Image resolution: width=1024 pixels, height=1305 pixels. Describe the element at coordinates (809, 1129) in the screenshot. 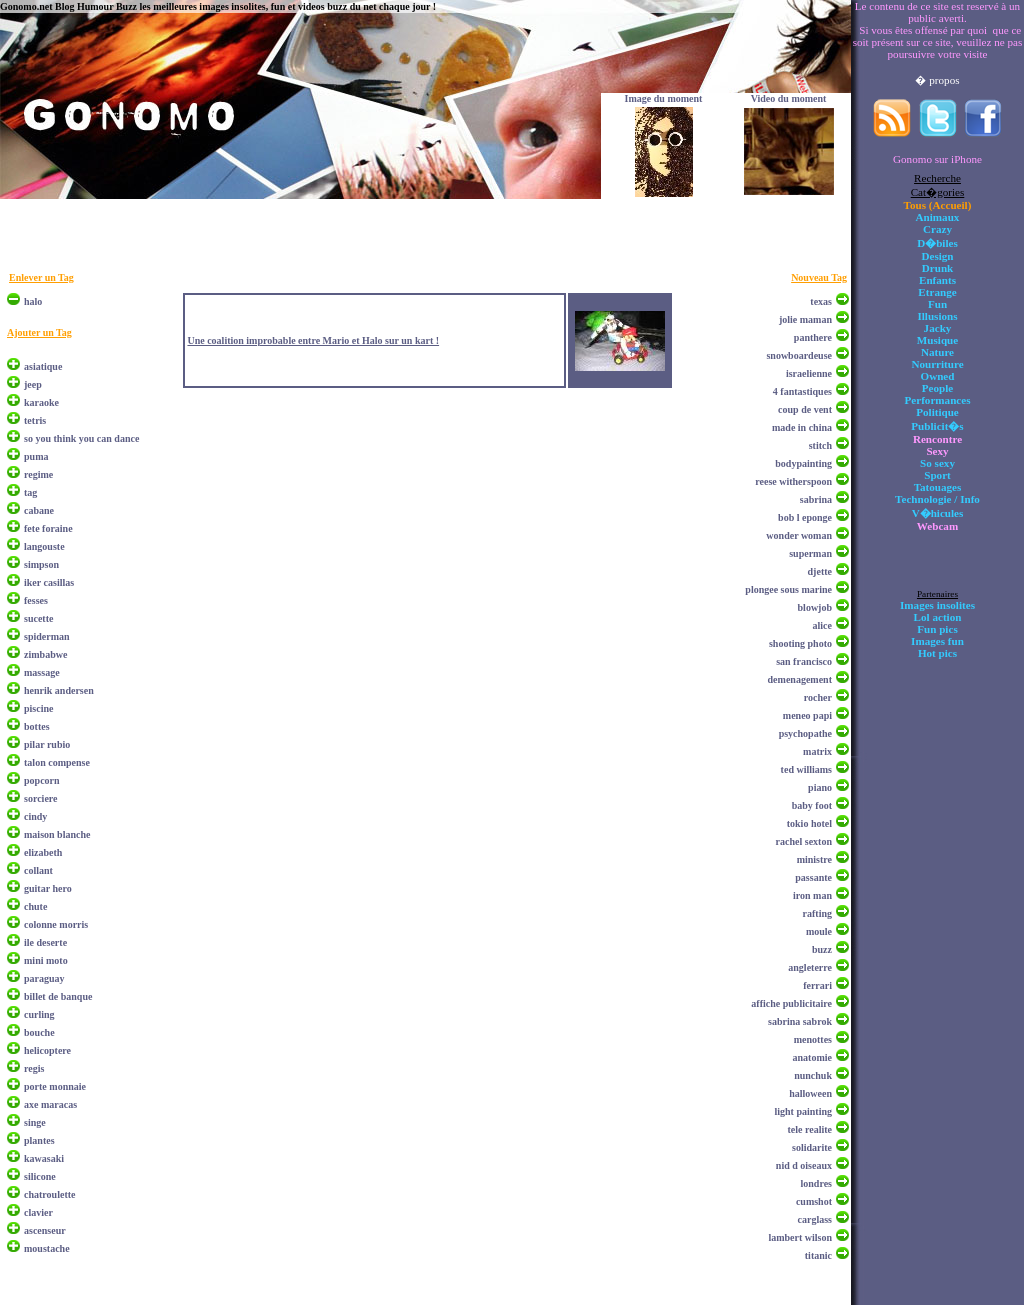

I see `tele realite` at that location.